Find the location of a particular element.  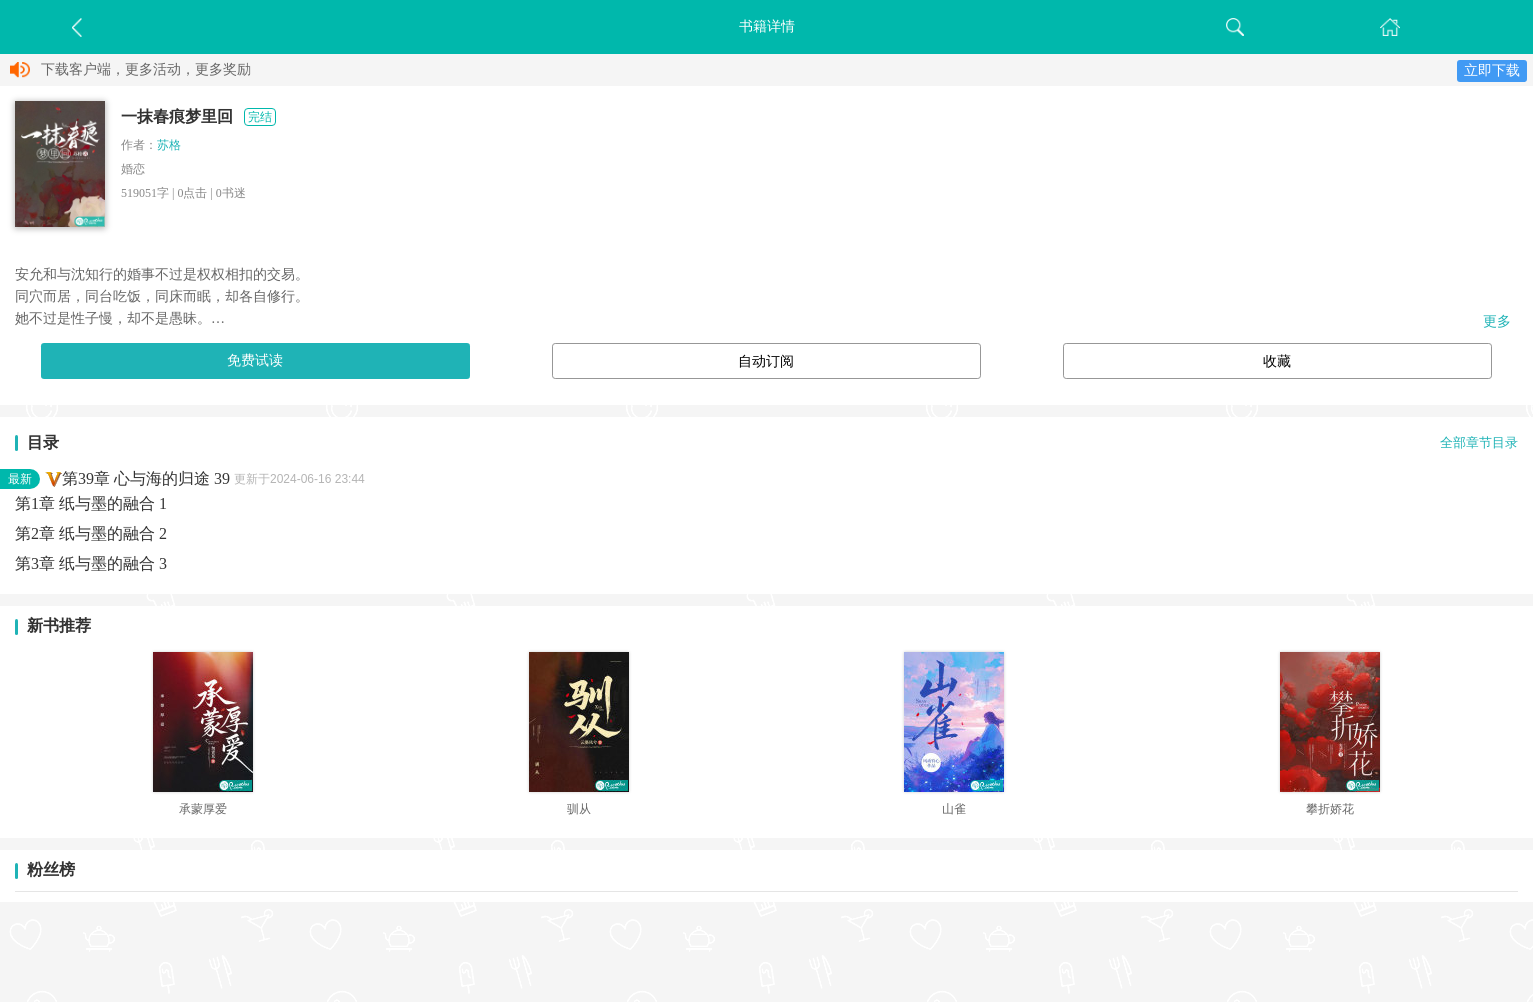

收藏 is located at coordinates (1277, 361).